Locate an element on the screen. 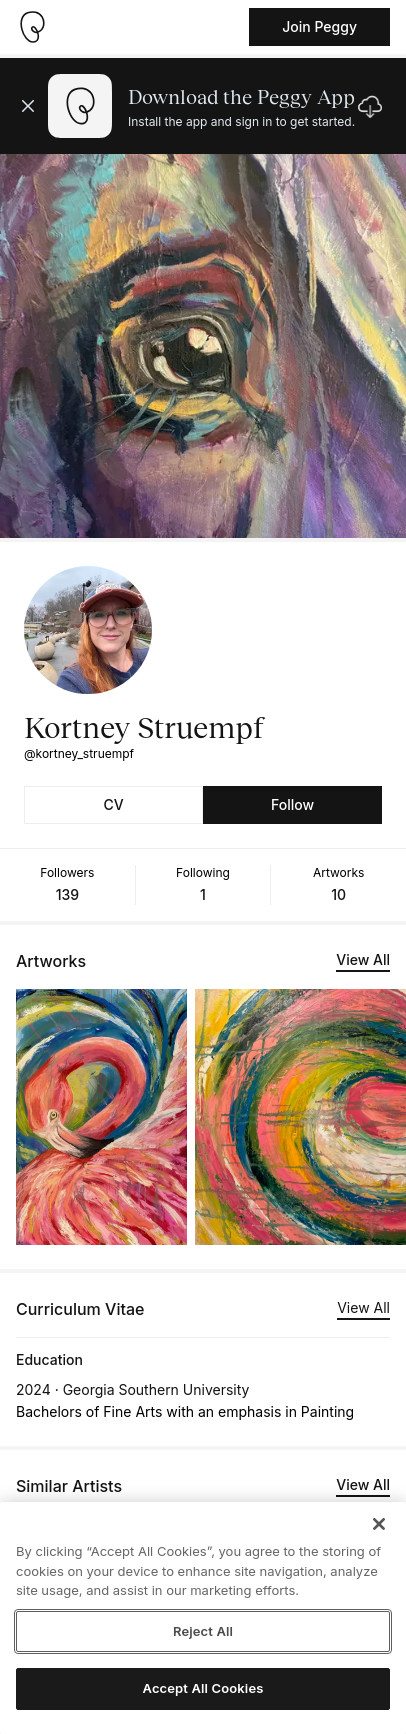  [See artwork detail page] is located at coordinates (101, 1117).